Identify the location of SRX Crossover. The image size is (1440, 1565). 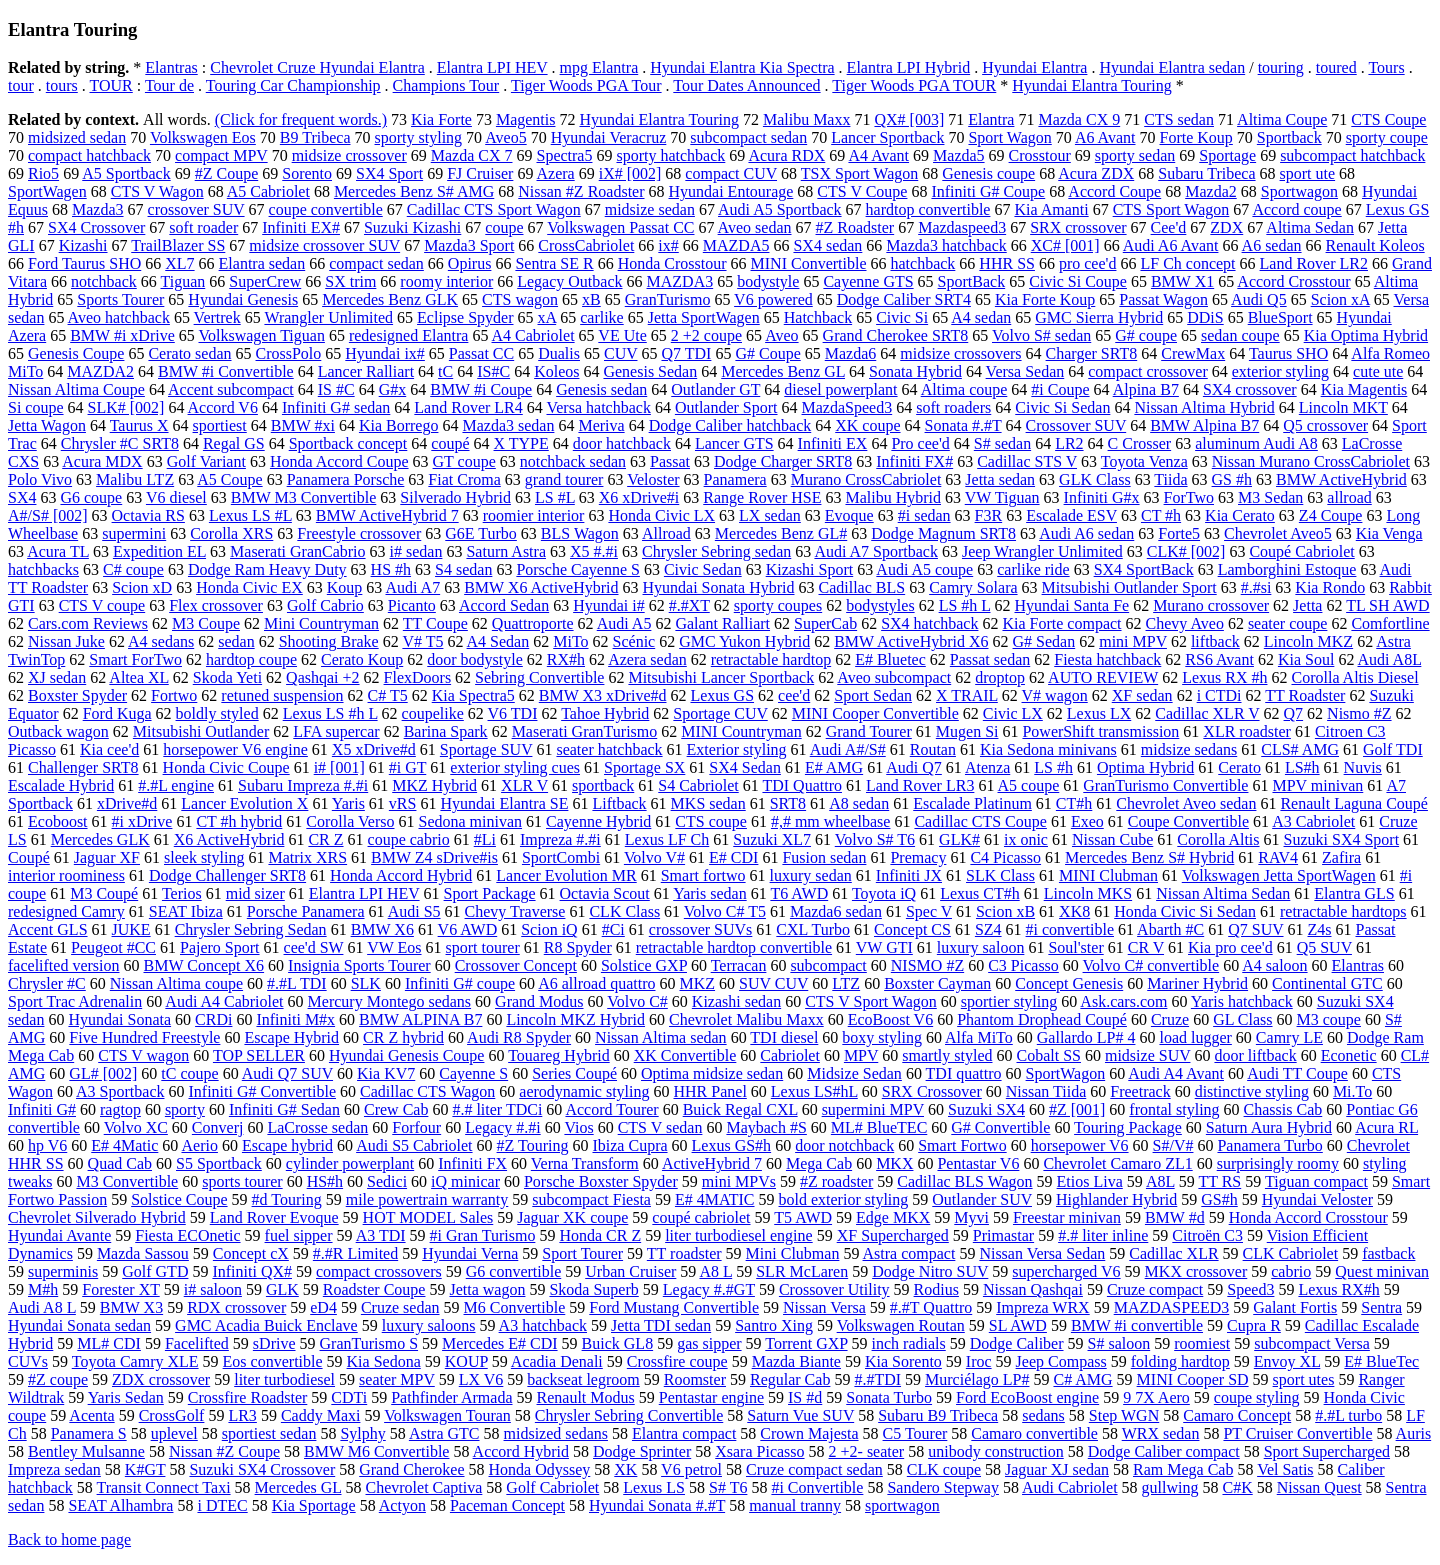
(932, 1091).